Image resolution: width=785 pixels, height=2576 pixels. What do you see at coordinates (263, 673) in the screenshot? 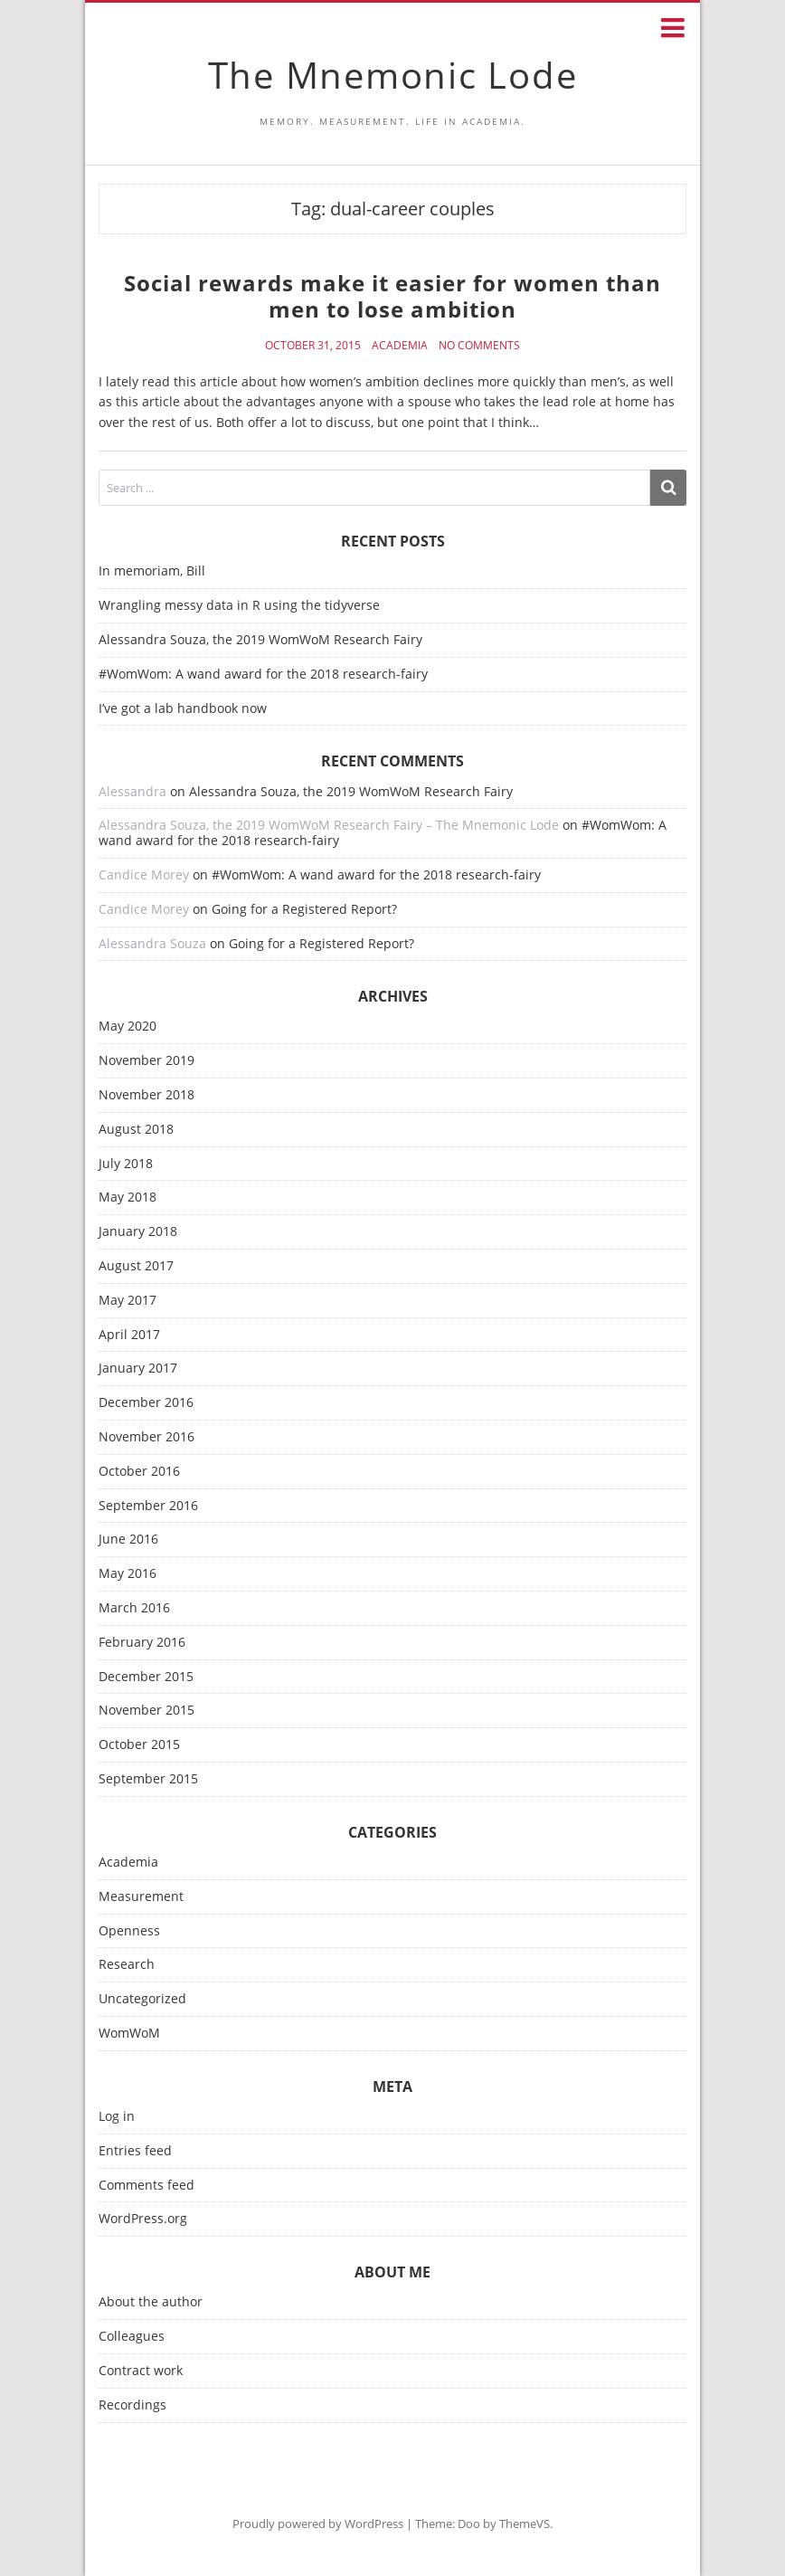
I see `#WomWom: A wand award for the 2018 research-fairy` at bounding box center [263, 673].